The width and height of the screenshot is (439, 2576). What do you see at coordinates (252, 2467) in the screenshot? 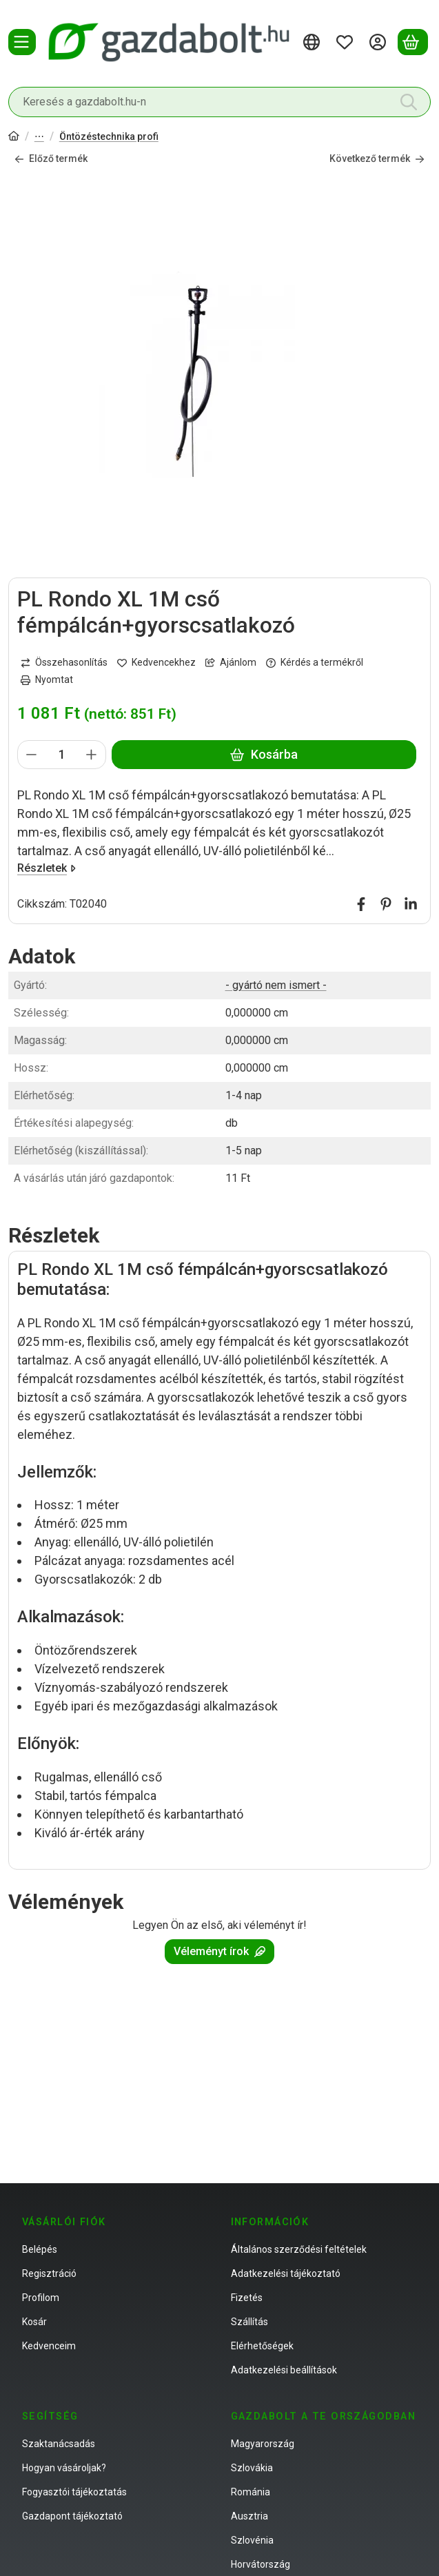
I see `Szlovákia` at bounding box center [252, 2467].